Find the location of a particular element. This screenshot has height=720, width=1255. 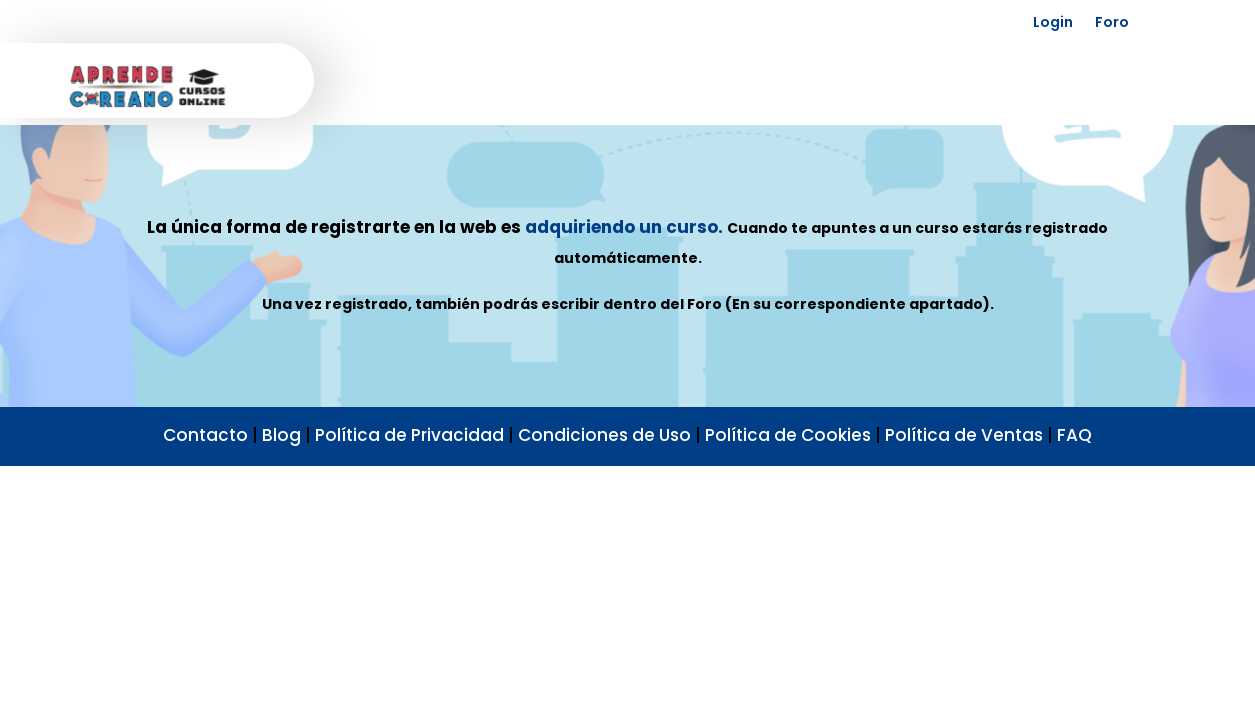

Política de Cookies is located at coordinates (788, 435).